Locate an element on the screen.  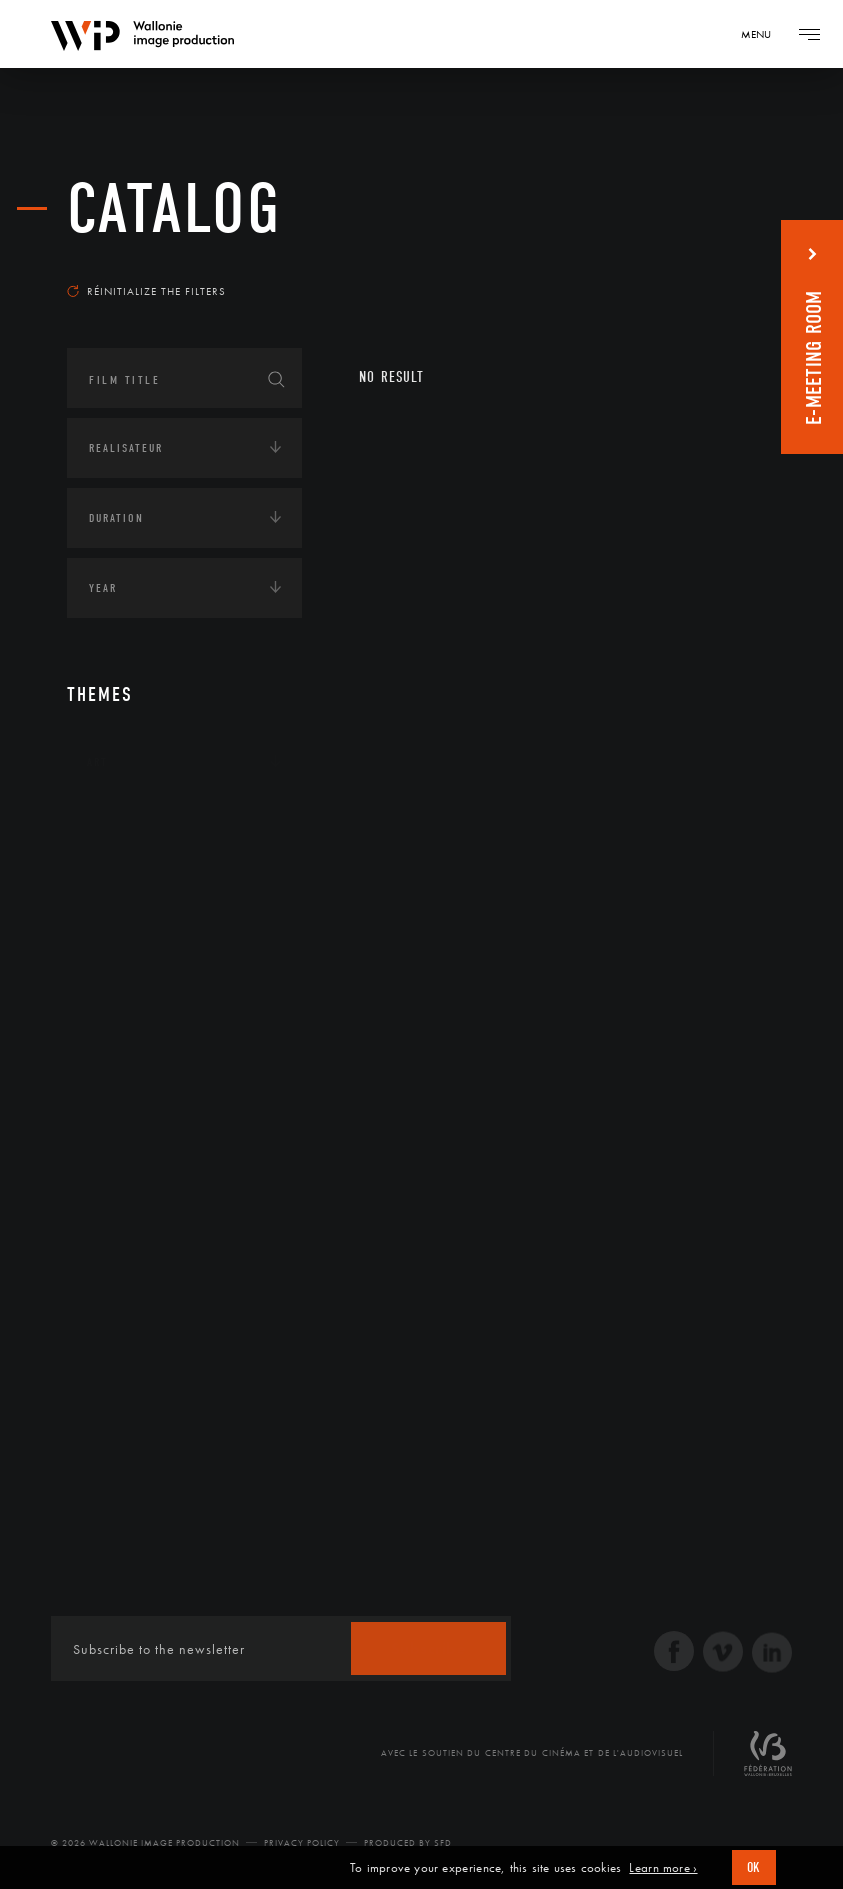
Economie is located at coordinates (116, 948).